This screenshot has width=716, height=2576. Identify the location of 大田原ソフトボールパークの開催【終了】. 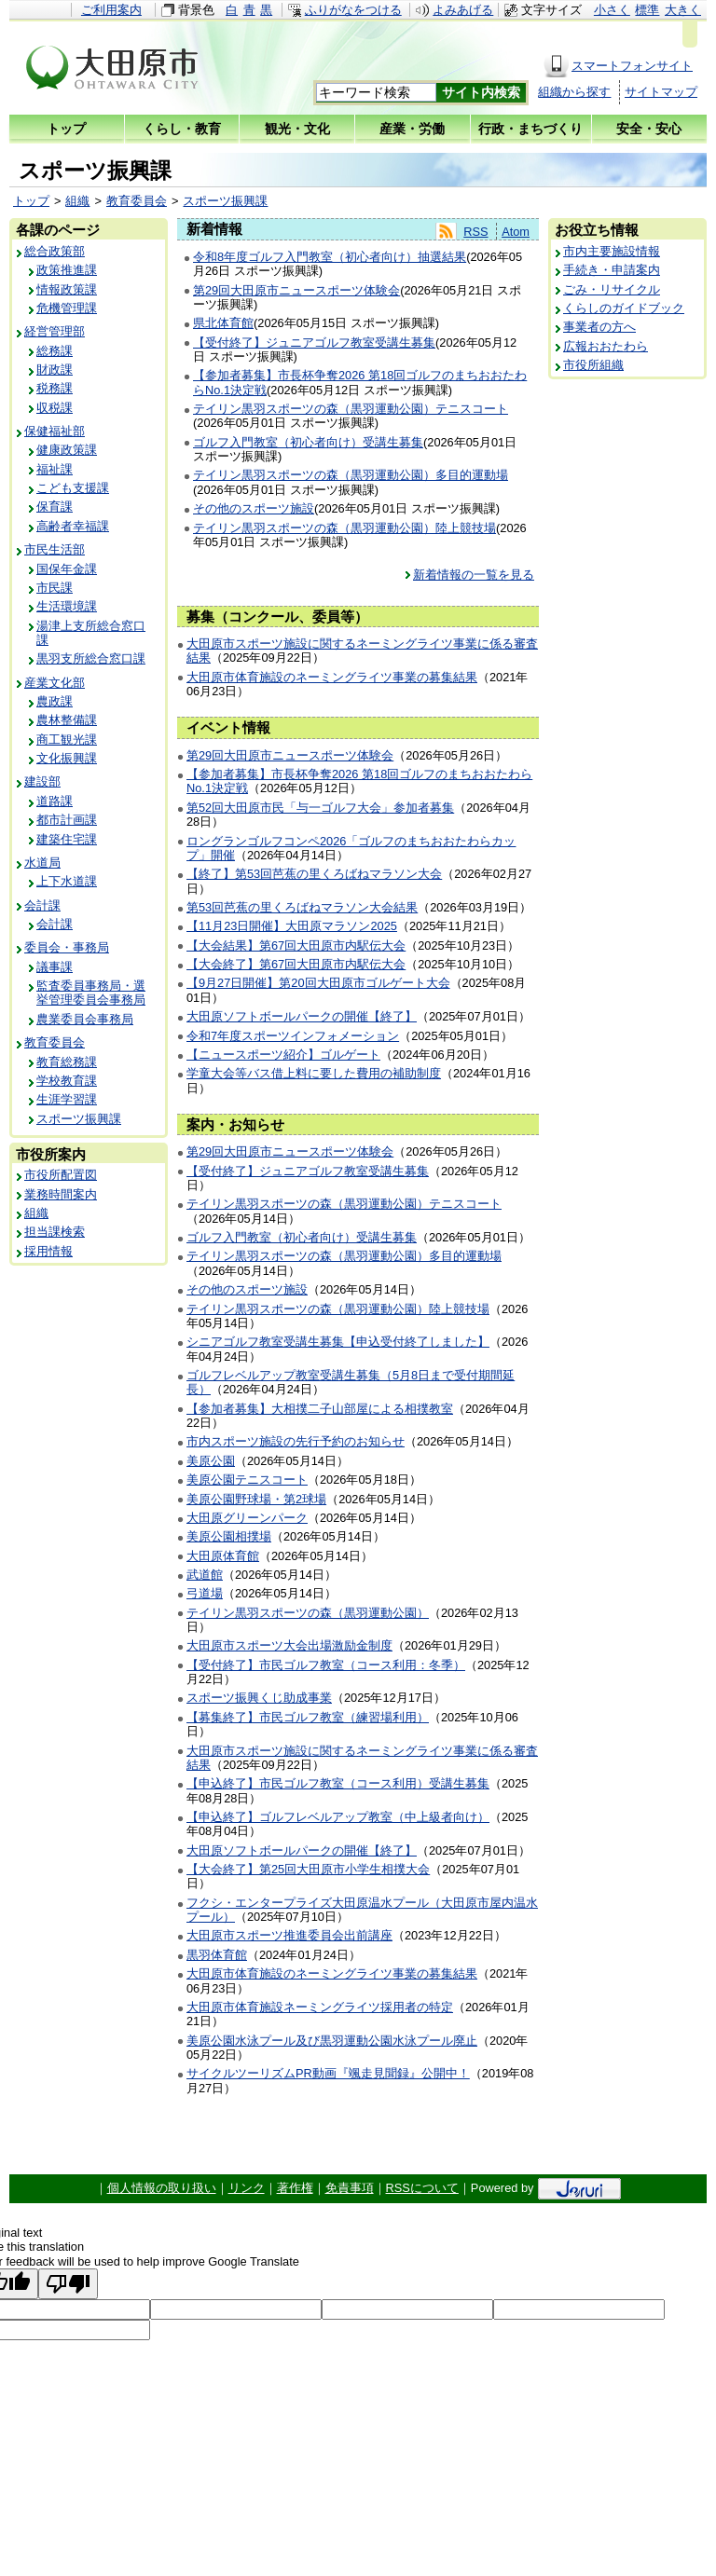
(301, 1016).